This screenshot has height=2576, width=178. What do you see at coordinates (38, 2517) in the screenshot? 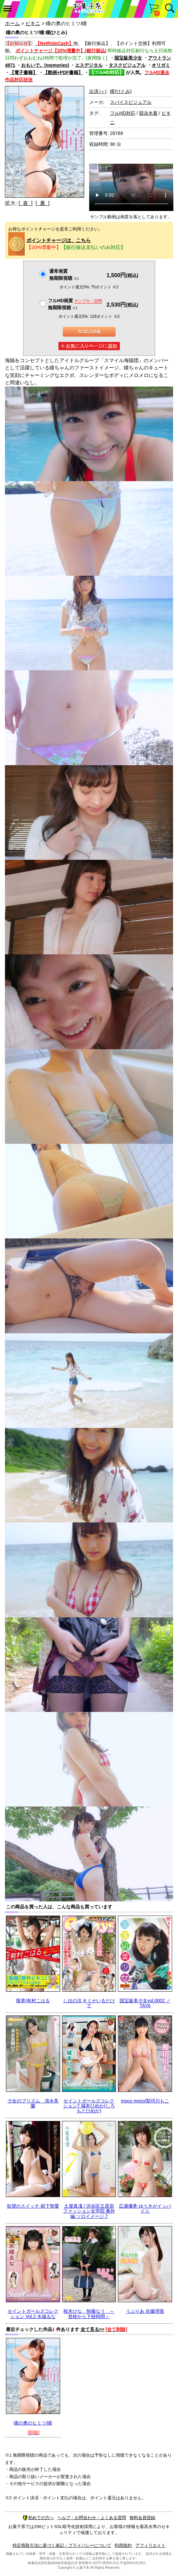
I see `初めての方へ` at bounding box center [38, 2517].